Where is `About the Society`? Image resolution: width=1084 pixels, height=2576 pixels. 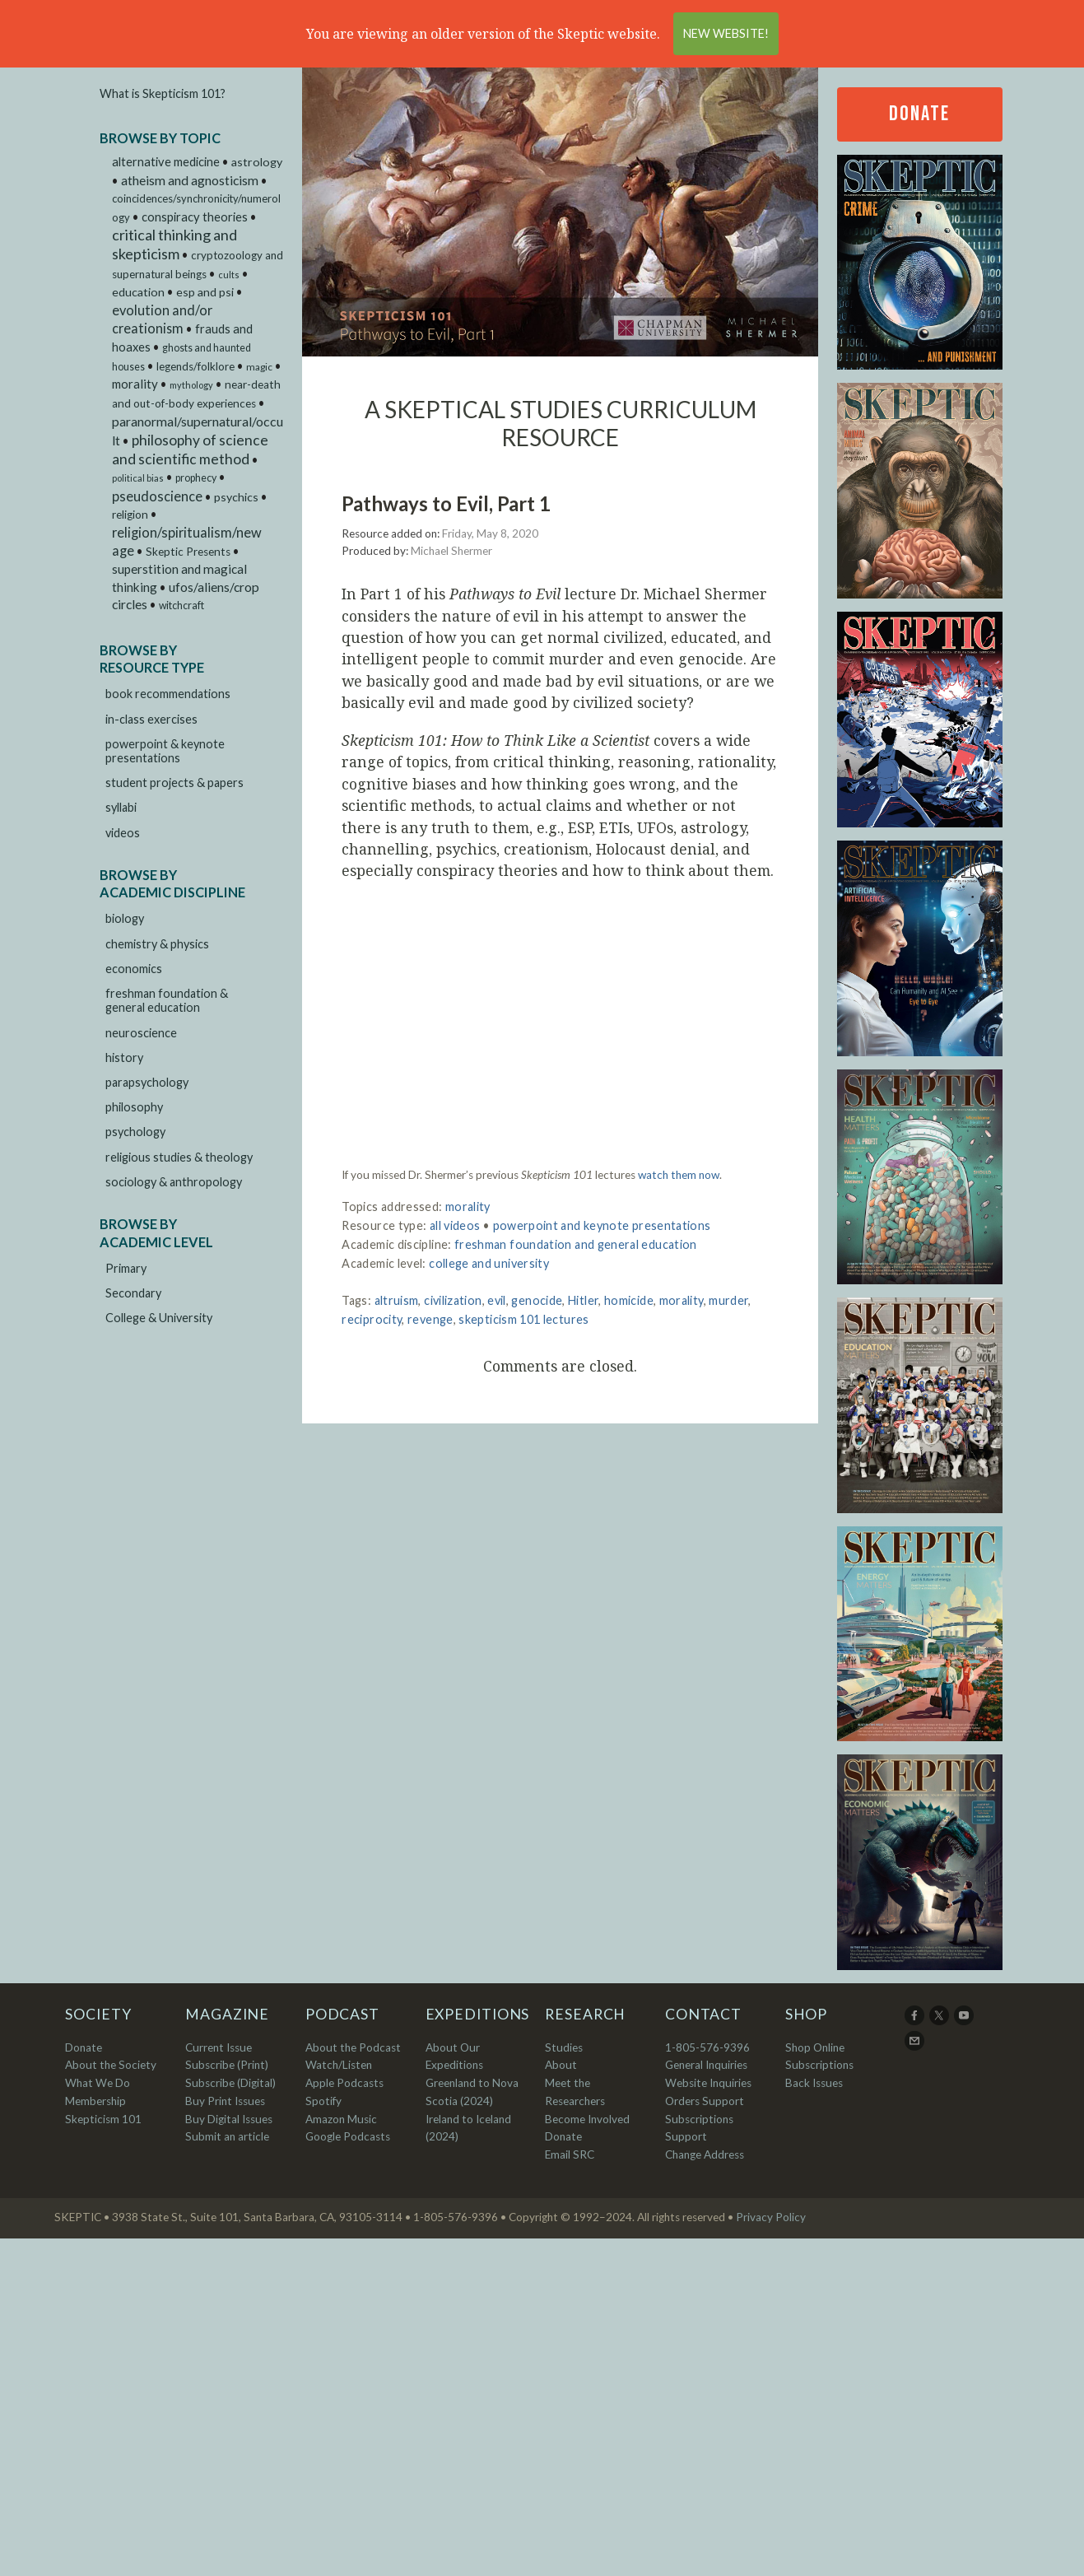 About the Society is located at coordinates (110, 2064).